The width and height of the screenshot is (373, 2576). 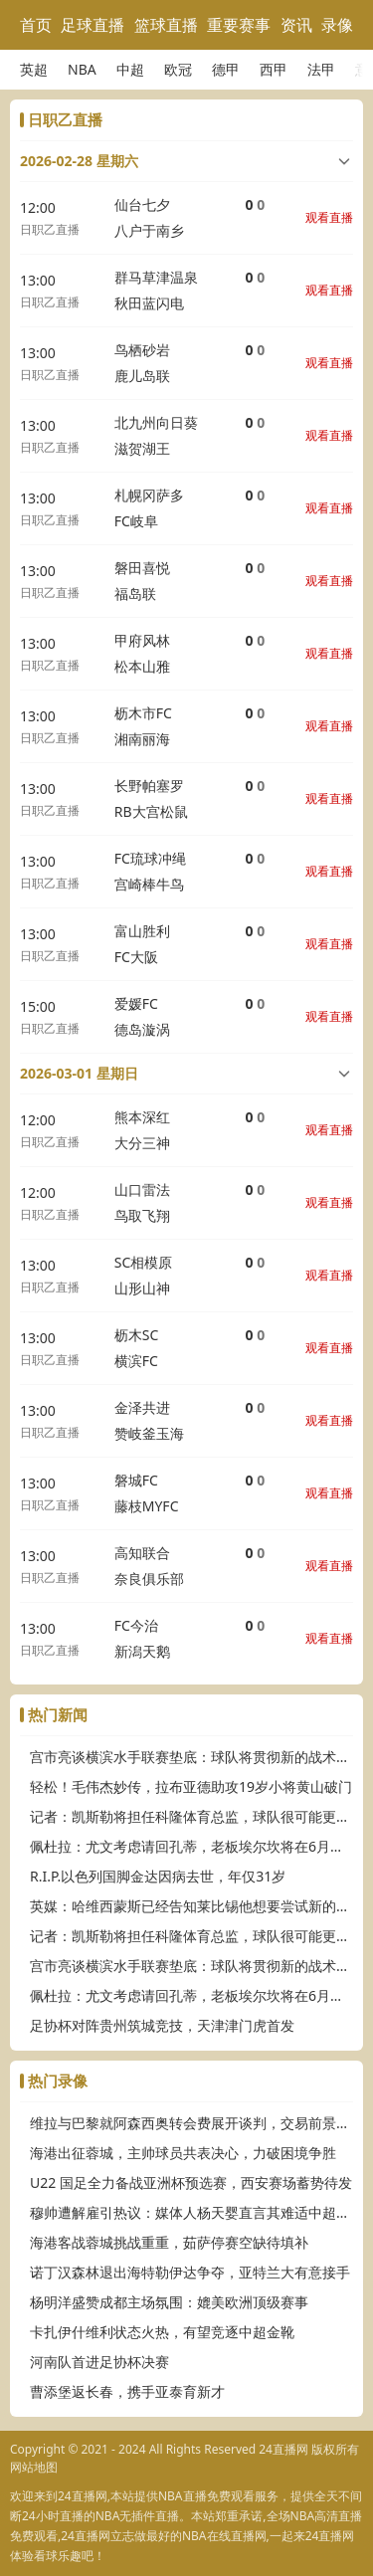 I want to click on 德甲, so click(x=226, y=69).